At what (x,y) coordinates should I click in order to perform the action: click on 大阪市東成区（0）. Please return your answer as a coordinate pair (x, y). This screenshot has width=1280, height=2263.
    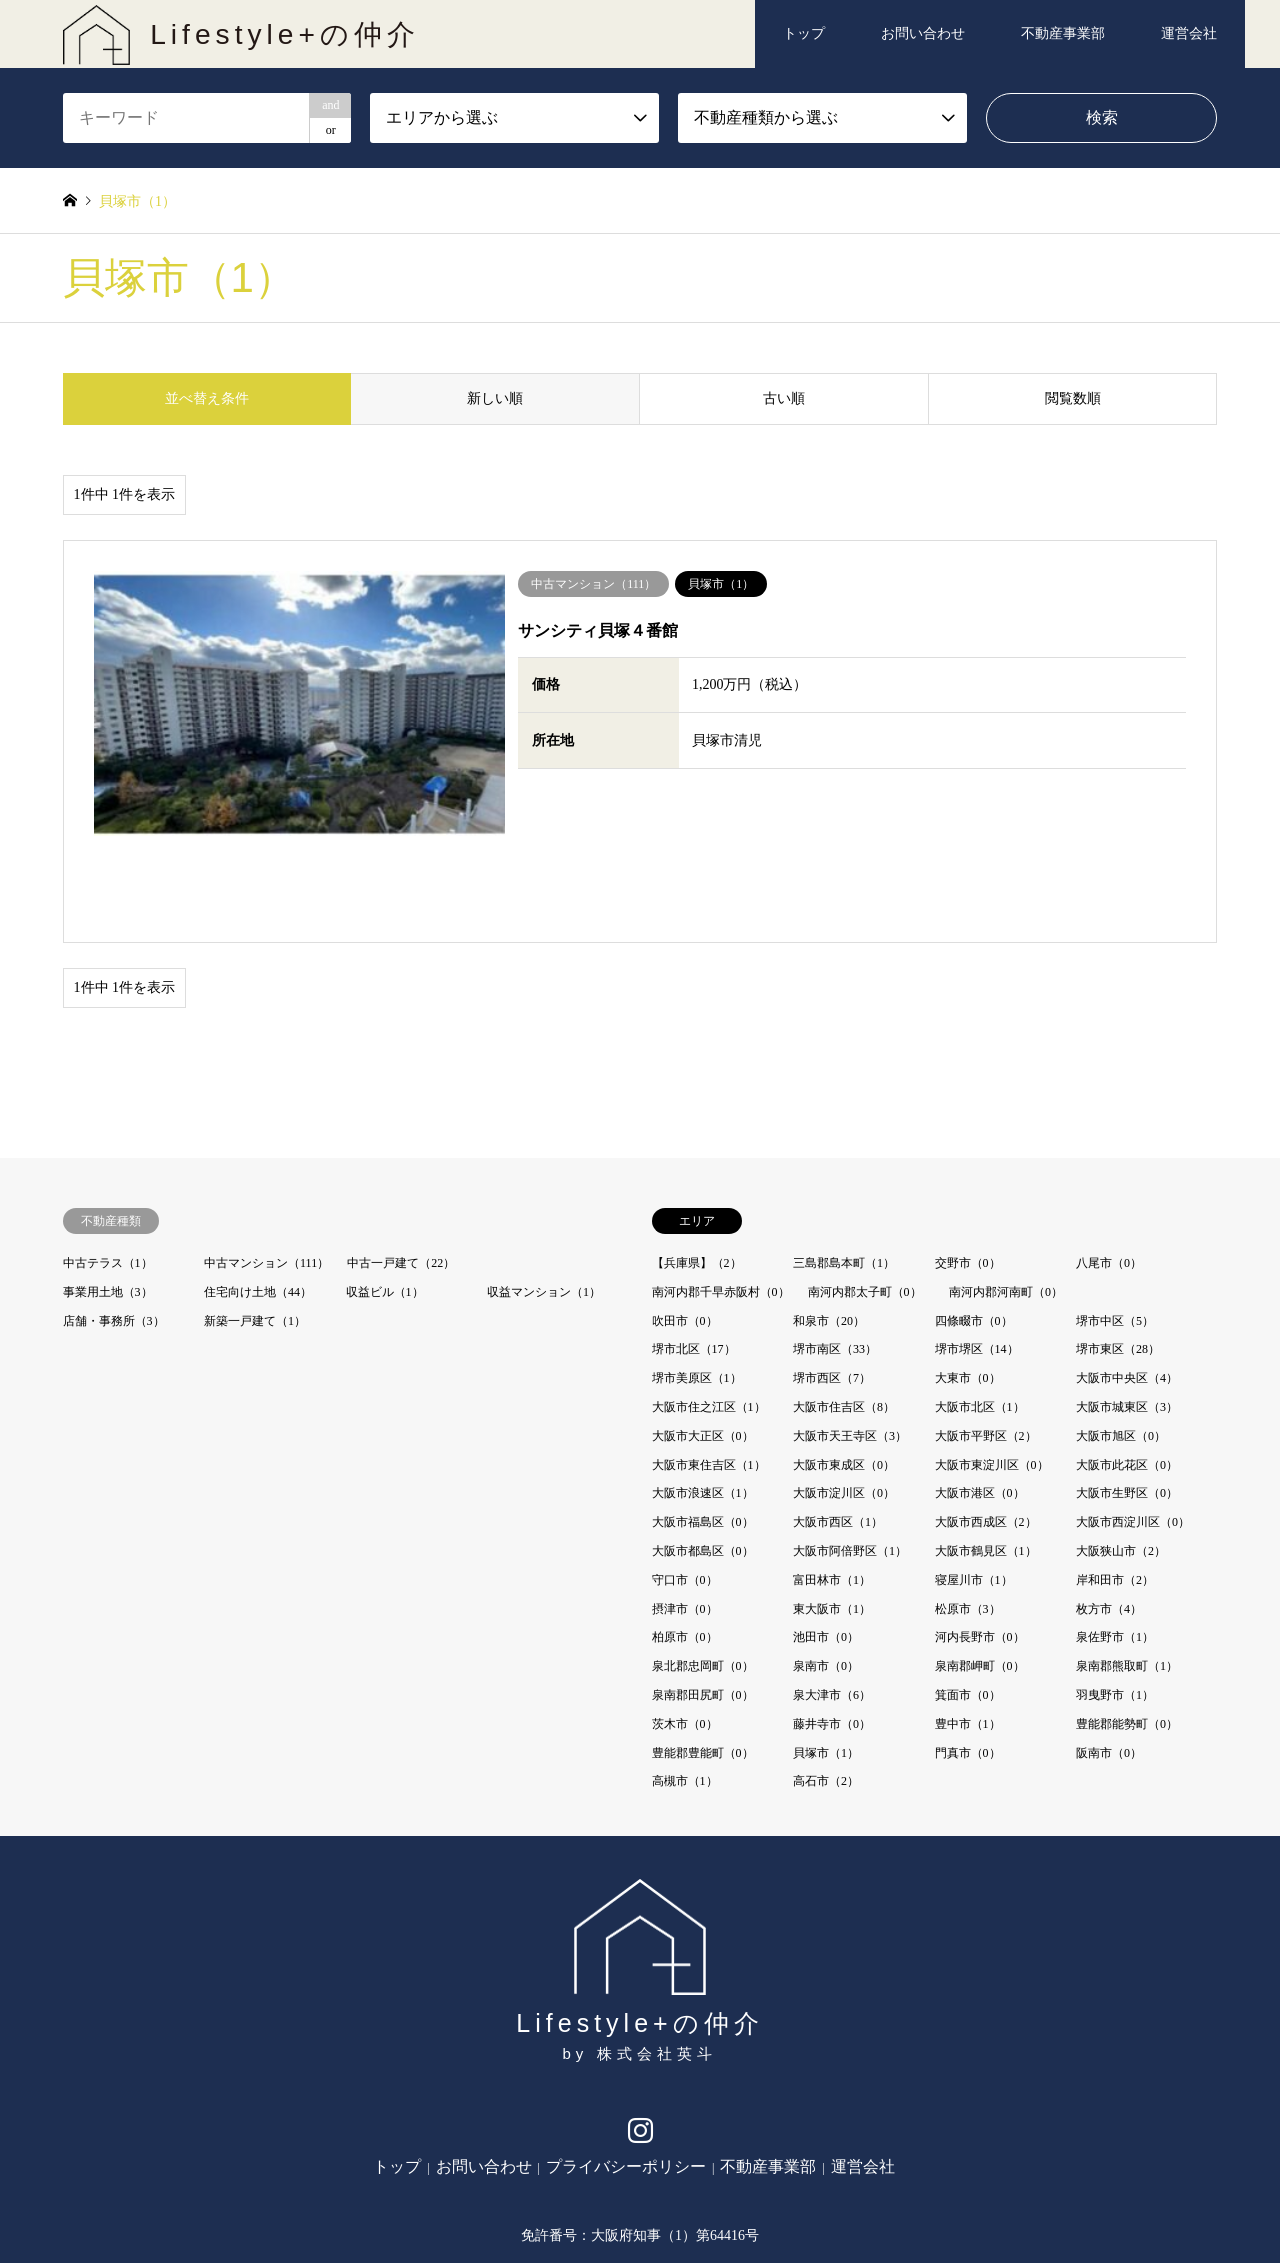
    Looking at the image, I should click on (844, 1370).